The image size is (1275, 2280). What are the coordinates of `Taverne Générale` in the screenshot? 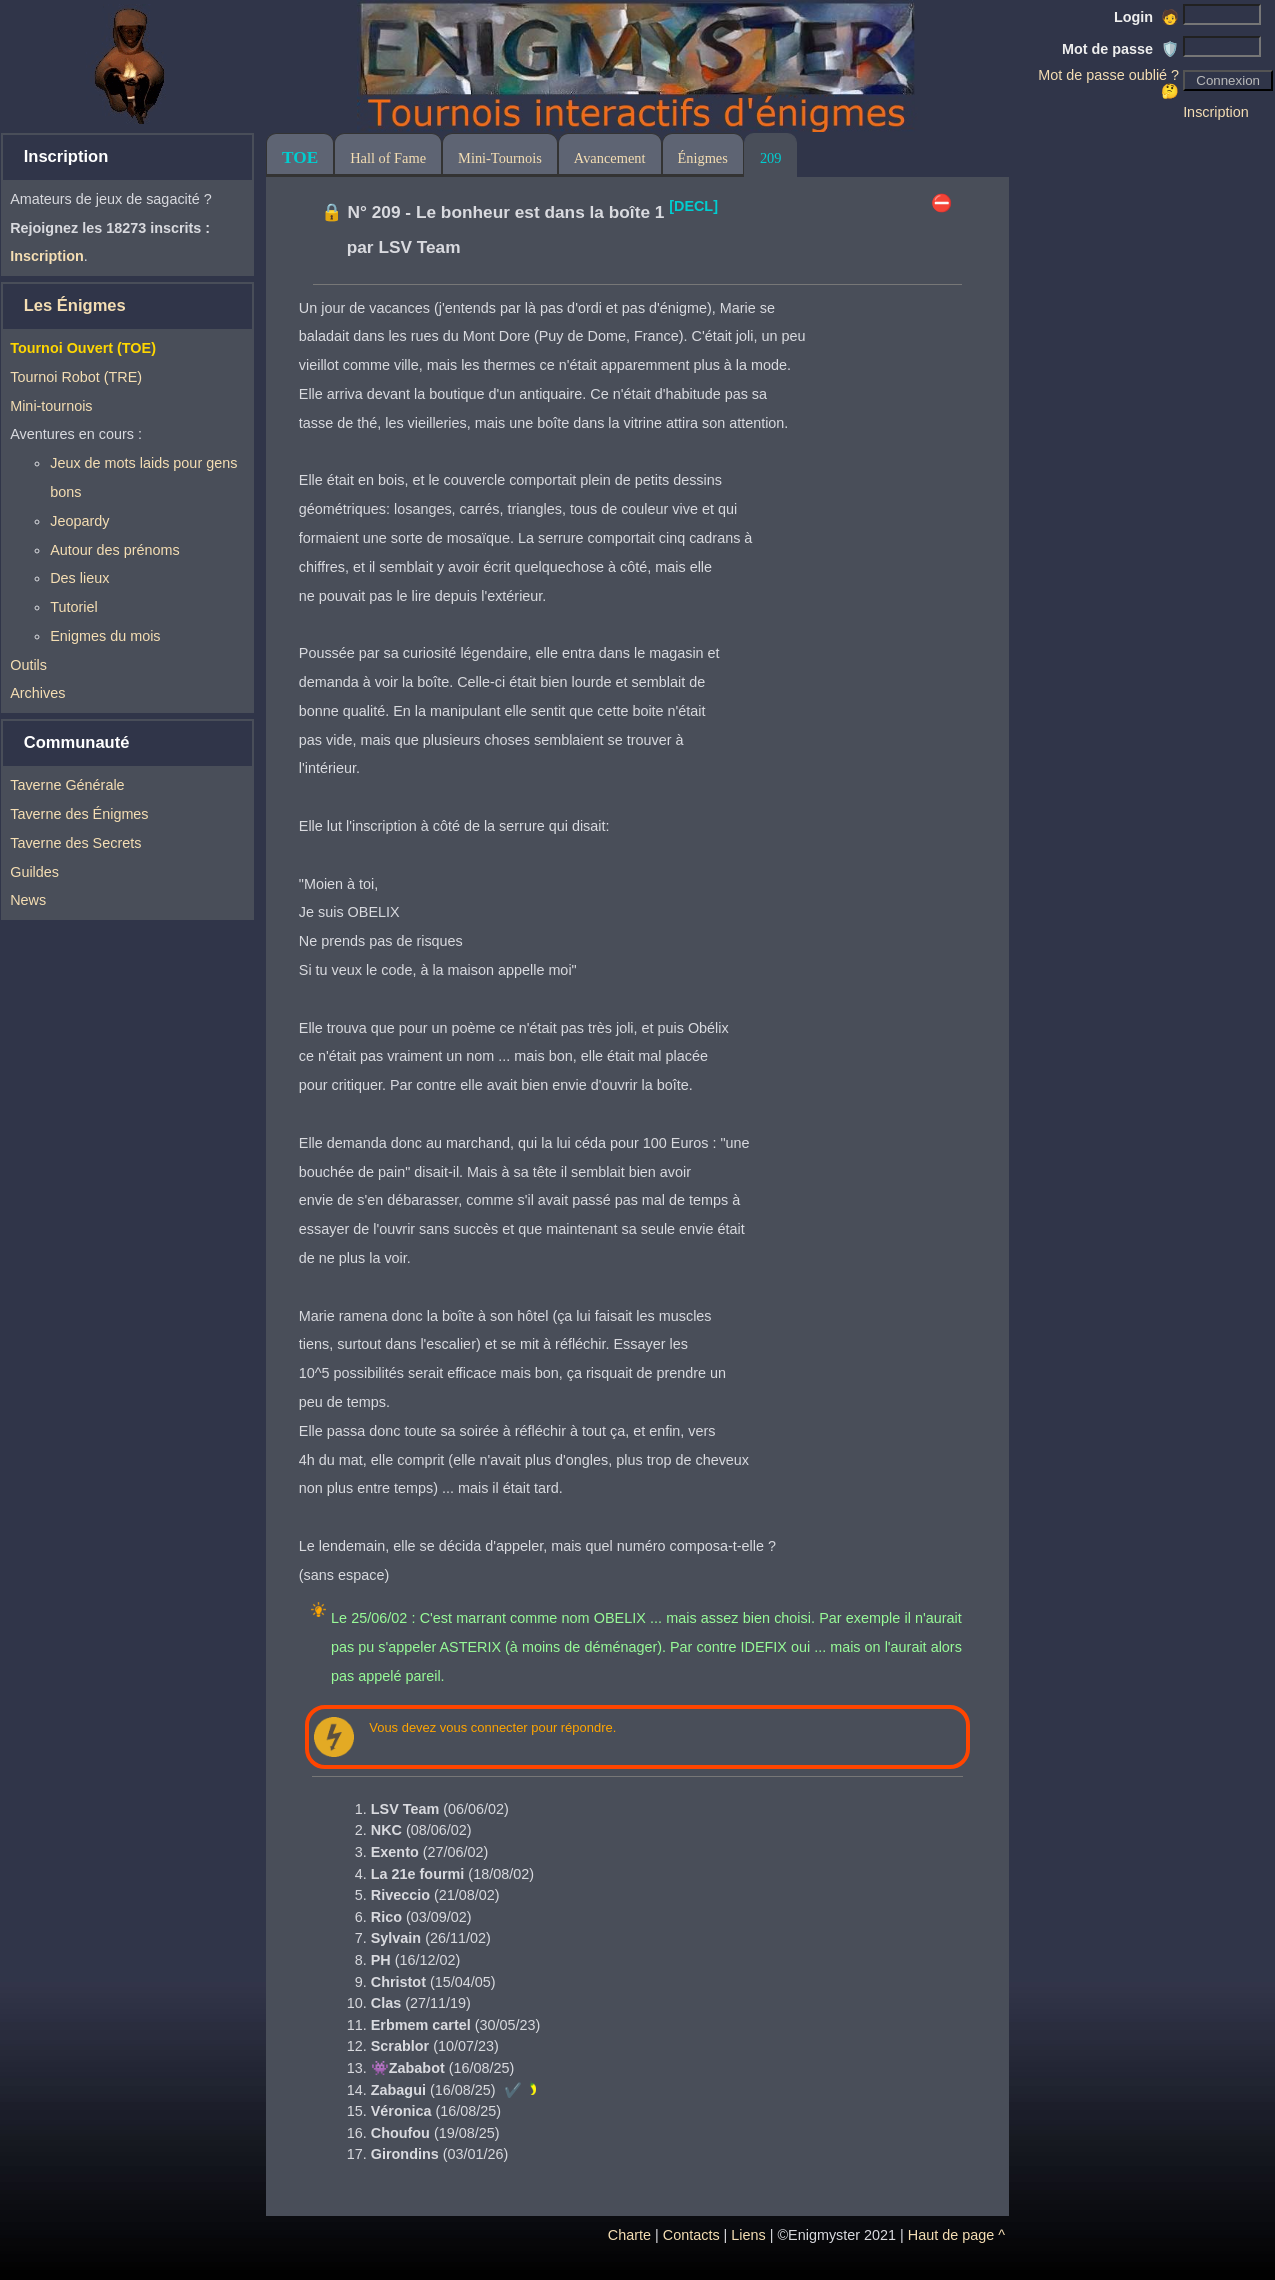 It's located at (67, 785).